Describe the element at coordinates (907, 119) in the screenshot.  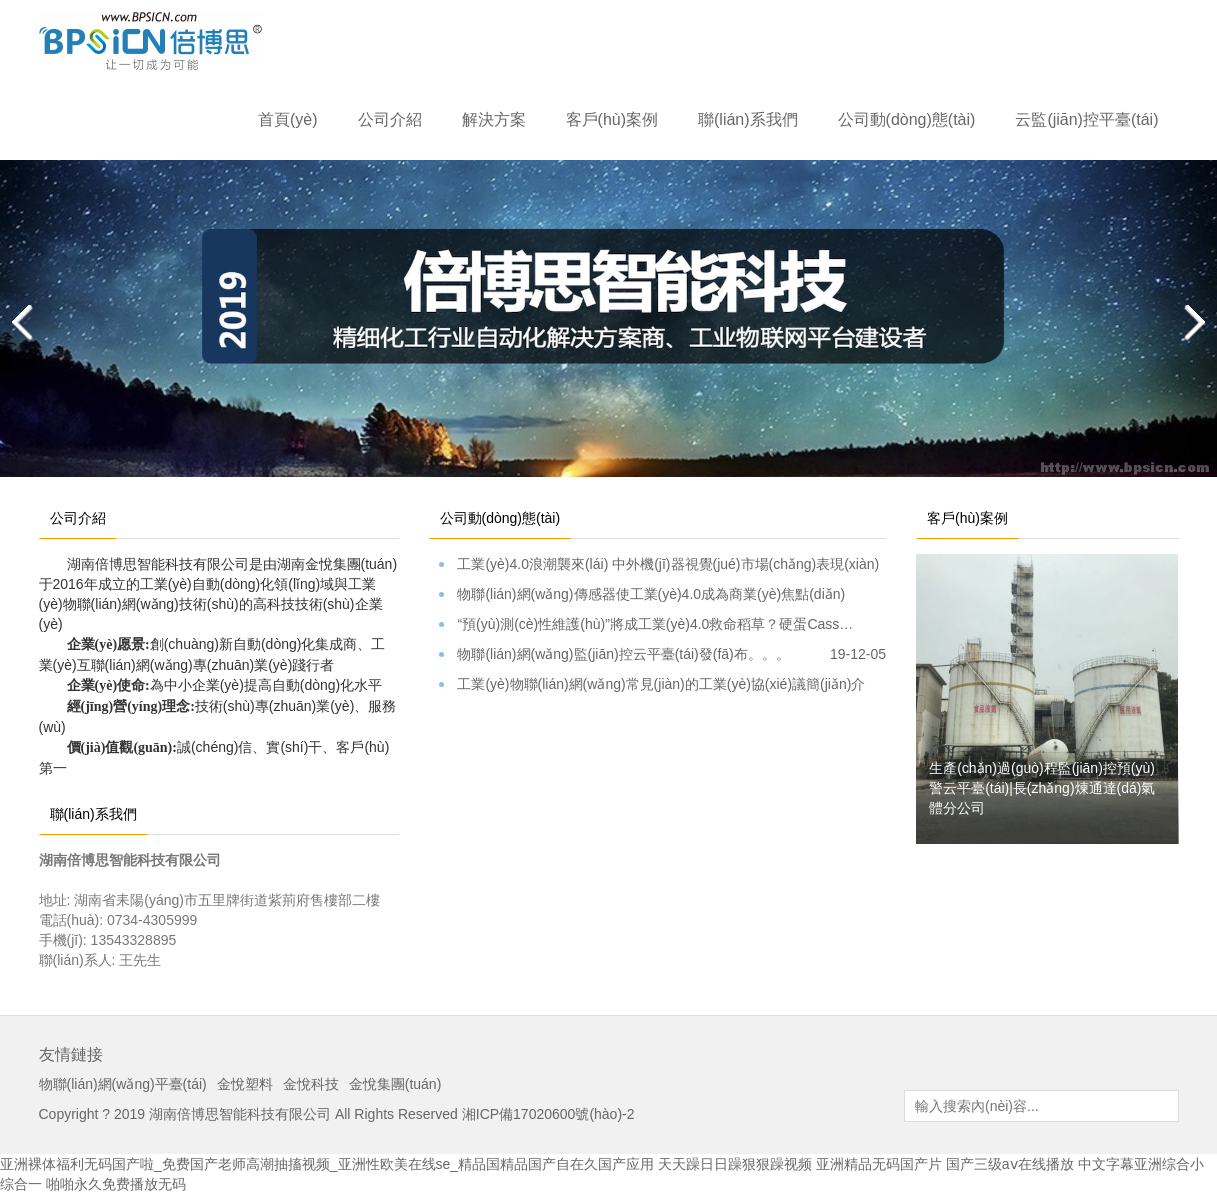
I see `公司動(dòng)態(tài)` at that location.